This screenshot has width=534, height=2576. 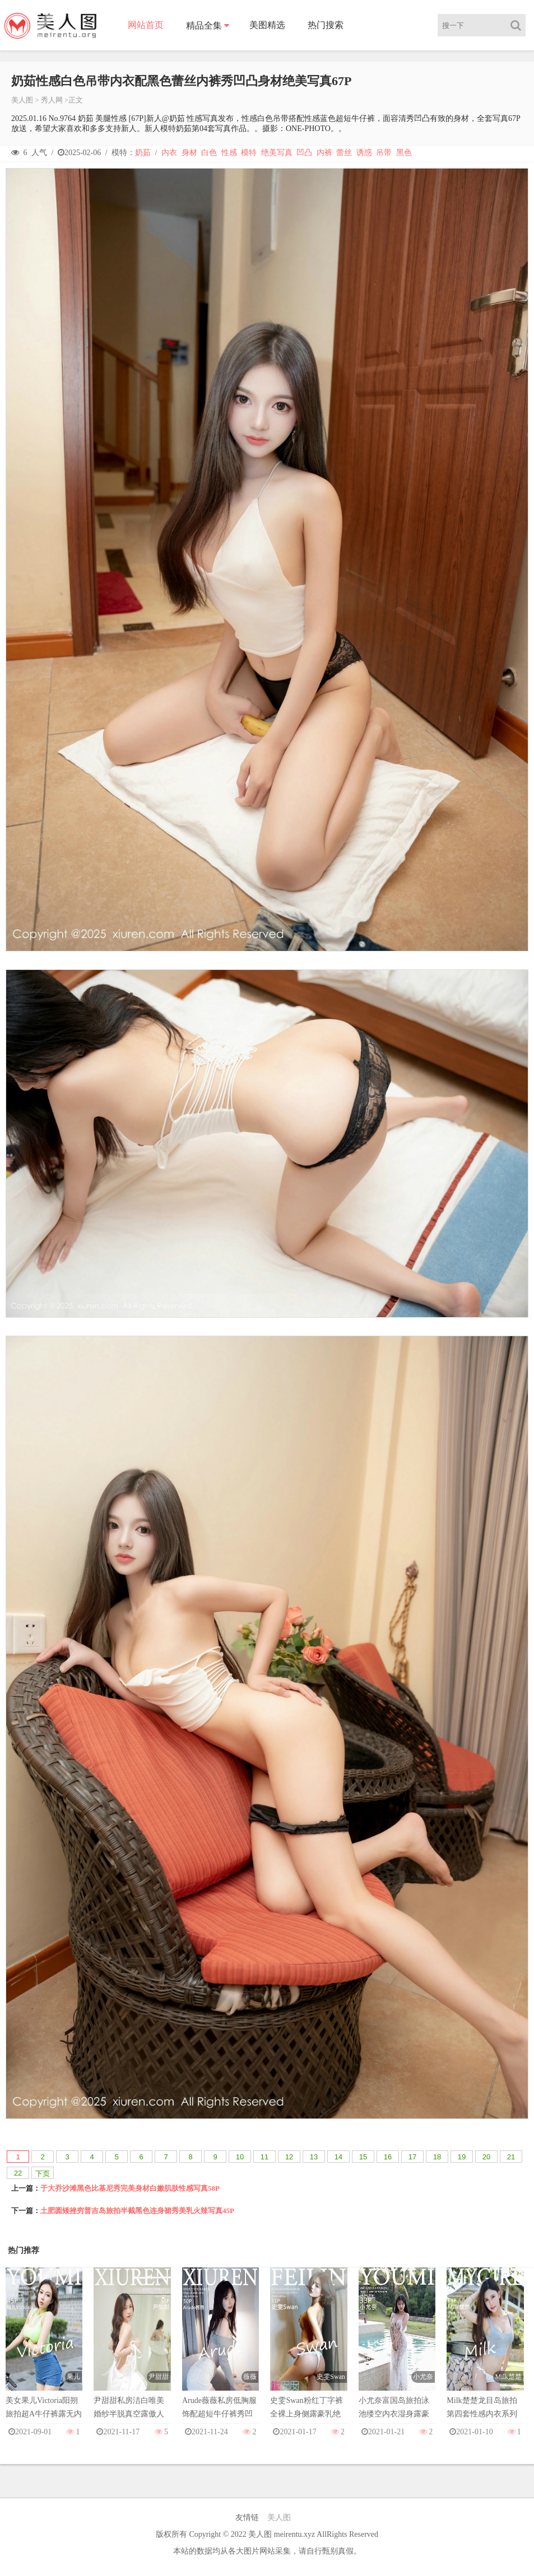 I want to click on 20, so click(x=486, y=2157).